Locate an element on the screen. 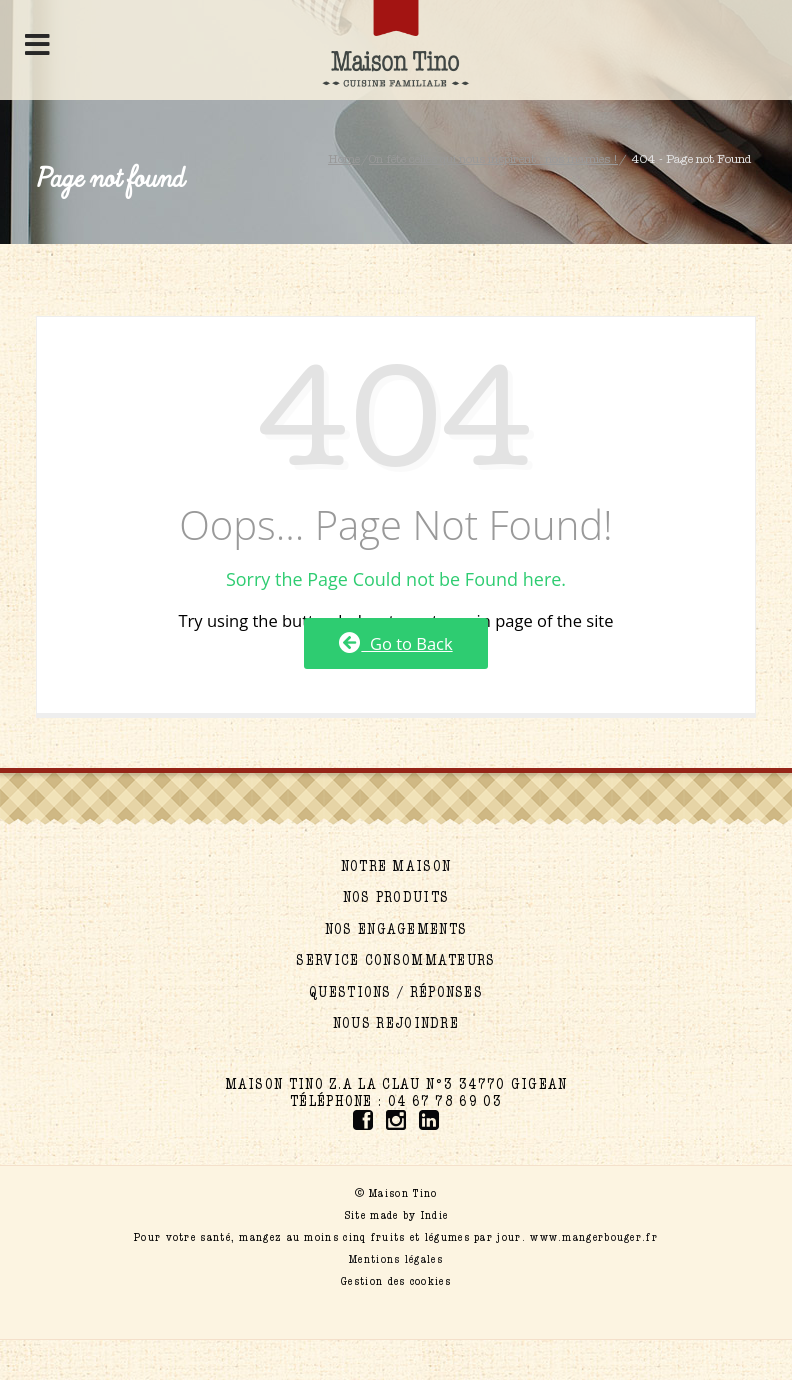 The height and width of the screenshot is (1380, 792). Nous rejoindre is located at coordinates (396, 1023).